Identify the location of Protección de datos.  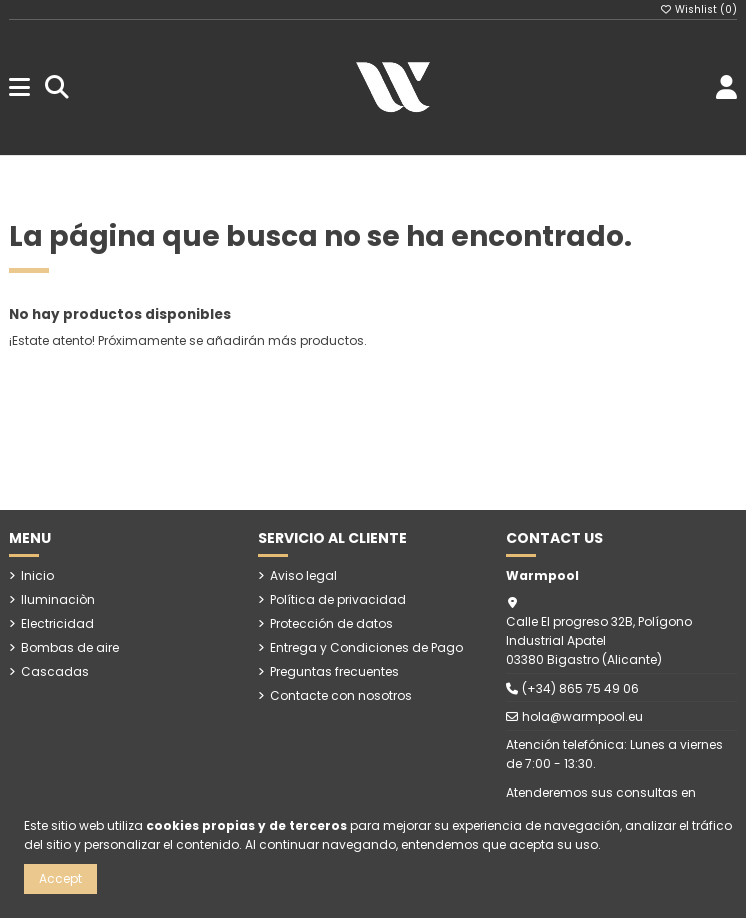
(331, 623).